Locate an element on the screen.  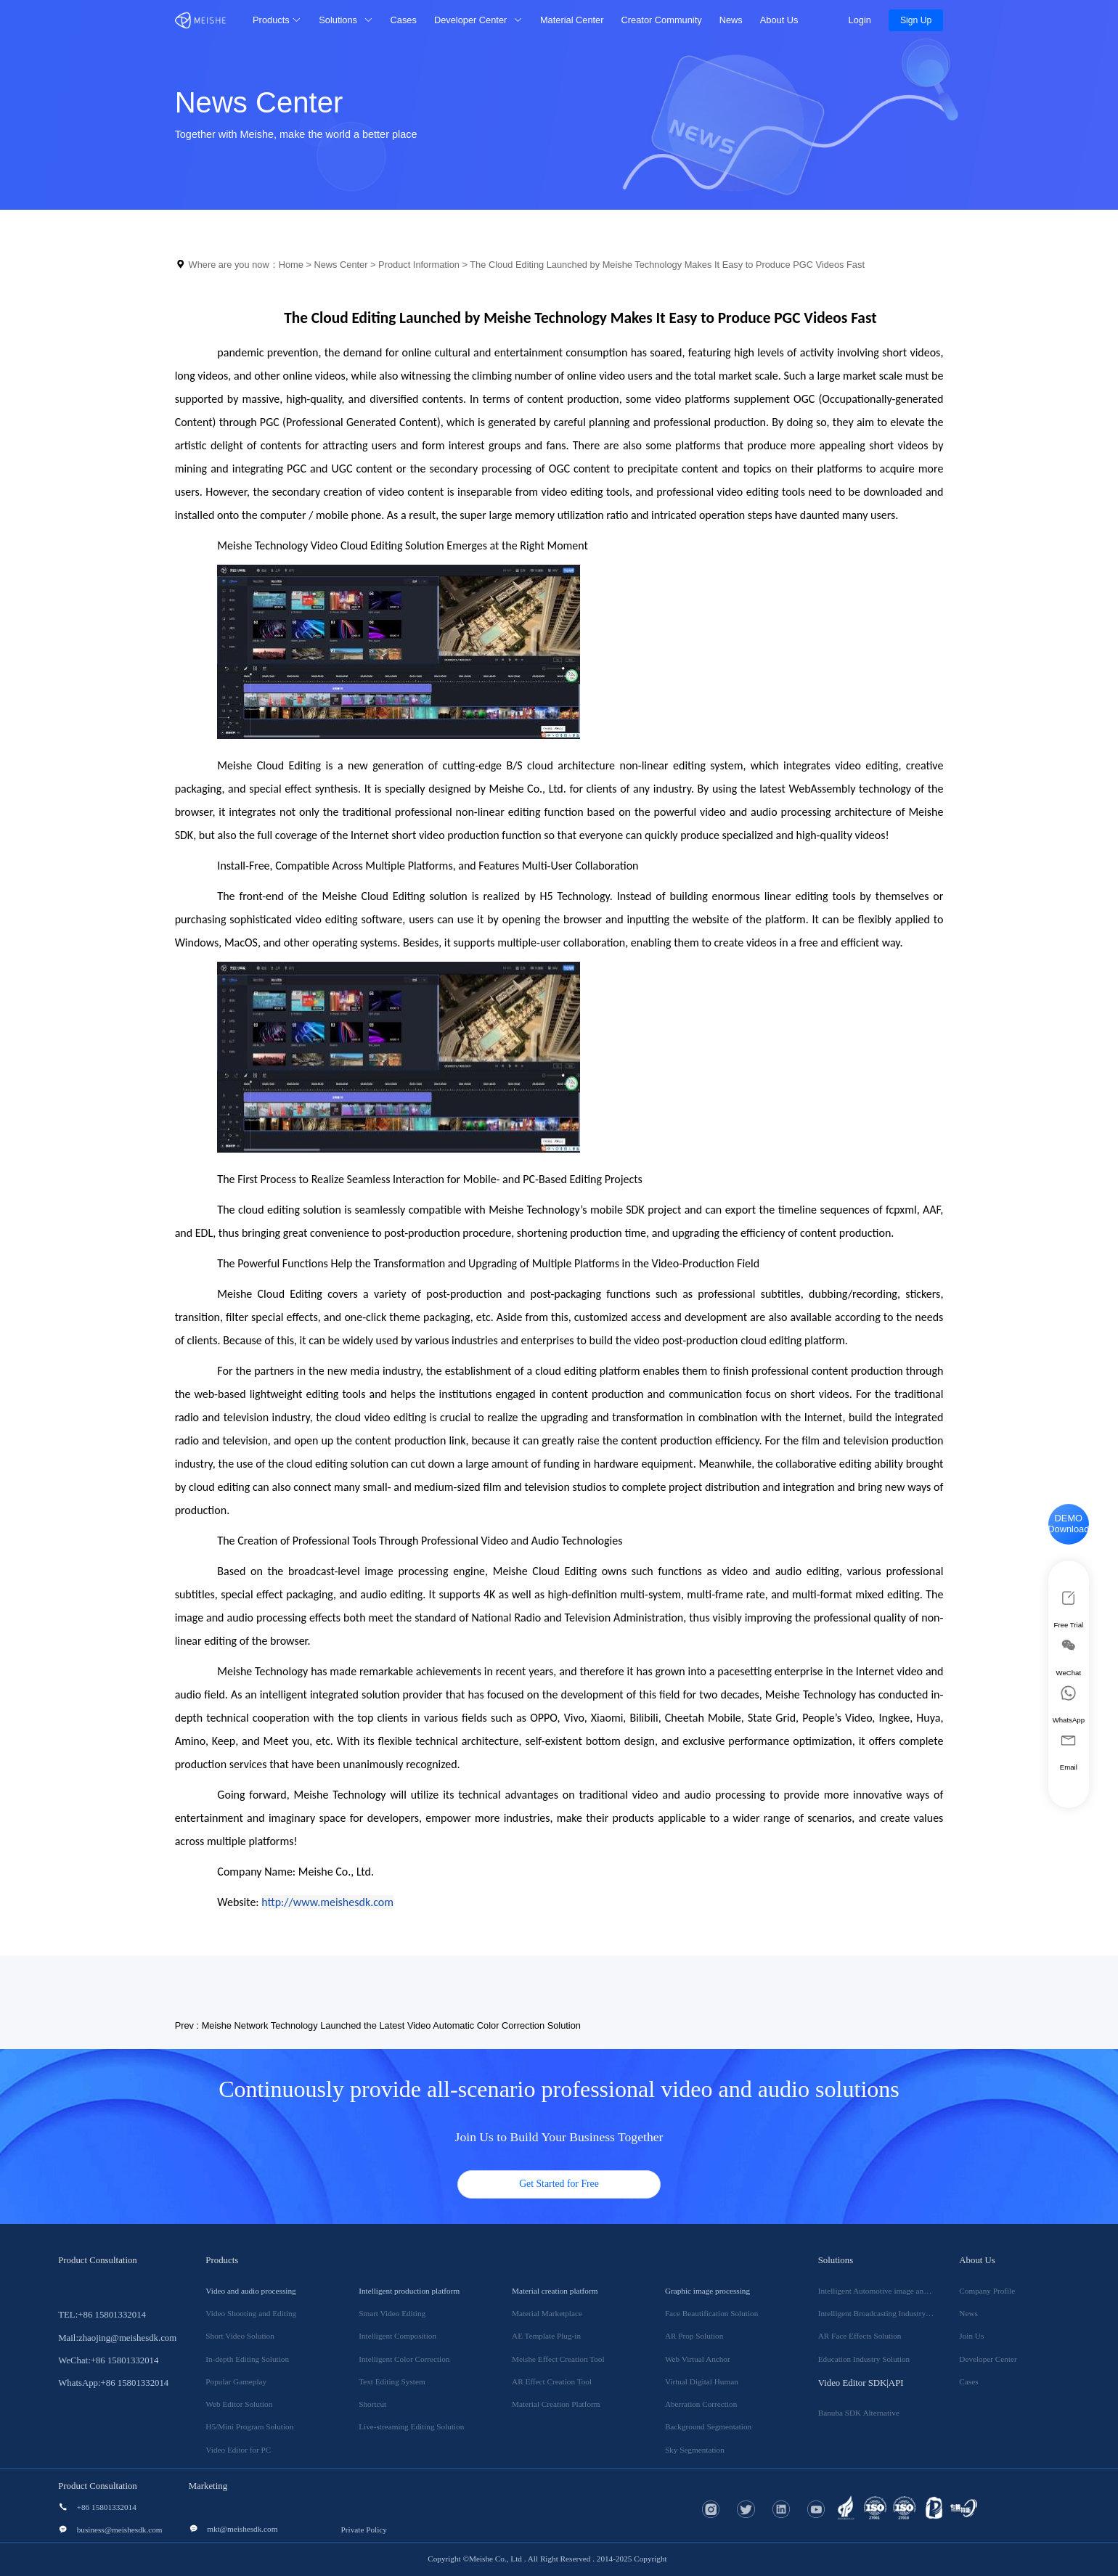
Live-streaming Editing Solution is located at coordinates (411, 2426).